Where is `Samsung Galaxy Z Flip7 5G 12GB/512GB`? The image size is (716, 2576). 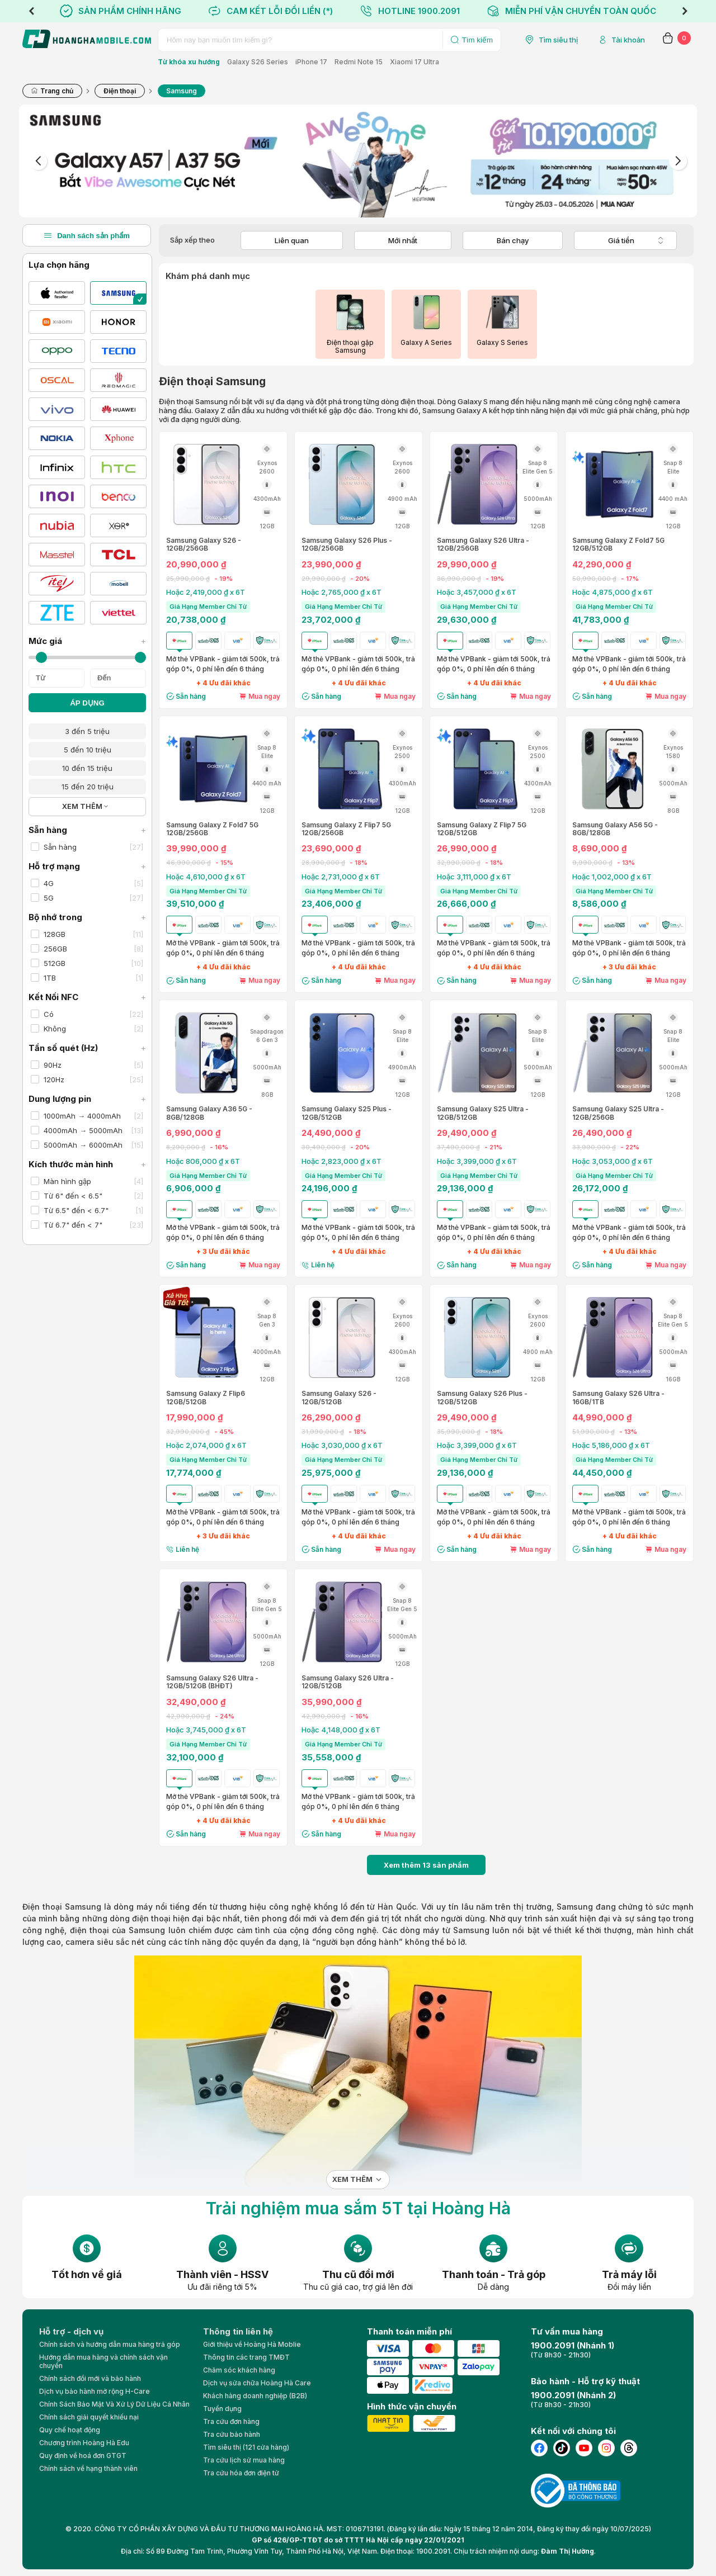
Samsung Galaxy Z Flip7 5G 12GB/512GB is located at coordinates (481, 829).